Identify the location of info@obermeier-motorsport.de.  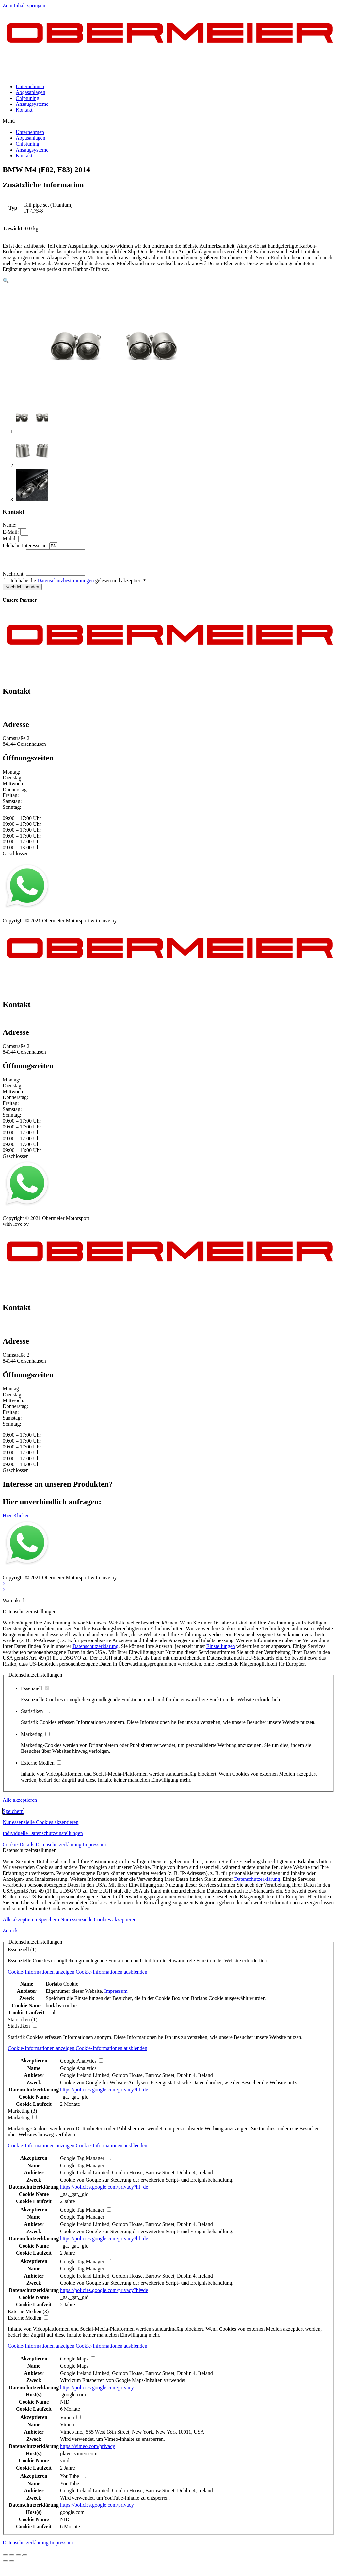
(35, 715).